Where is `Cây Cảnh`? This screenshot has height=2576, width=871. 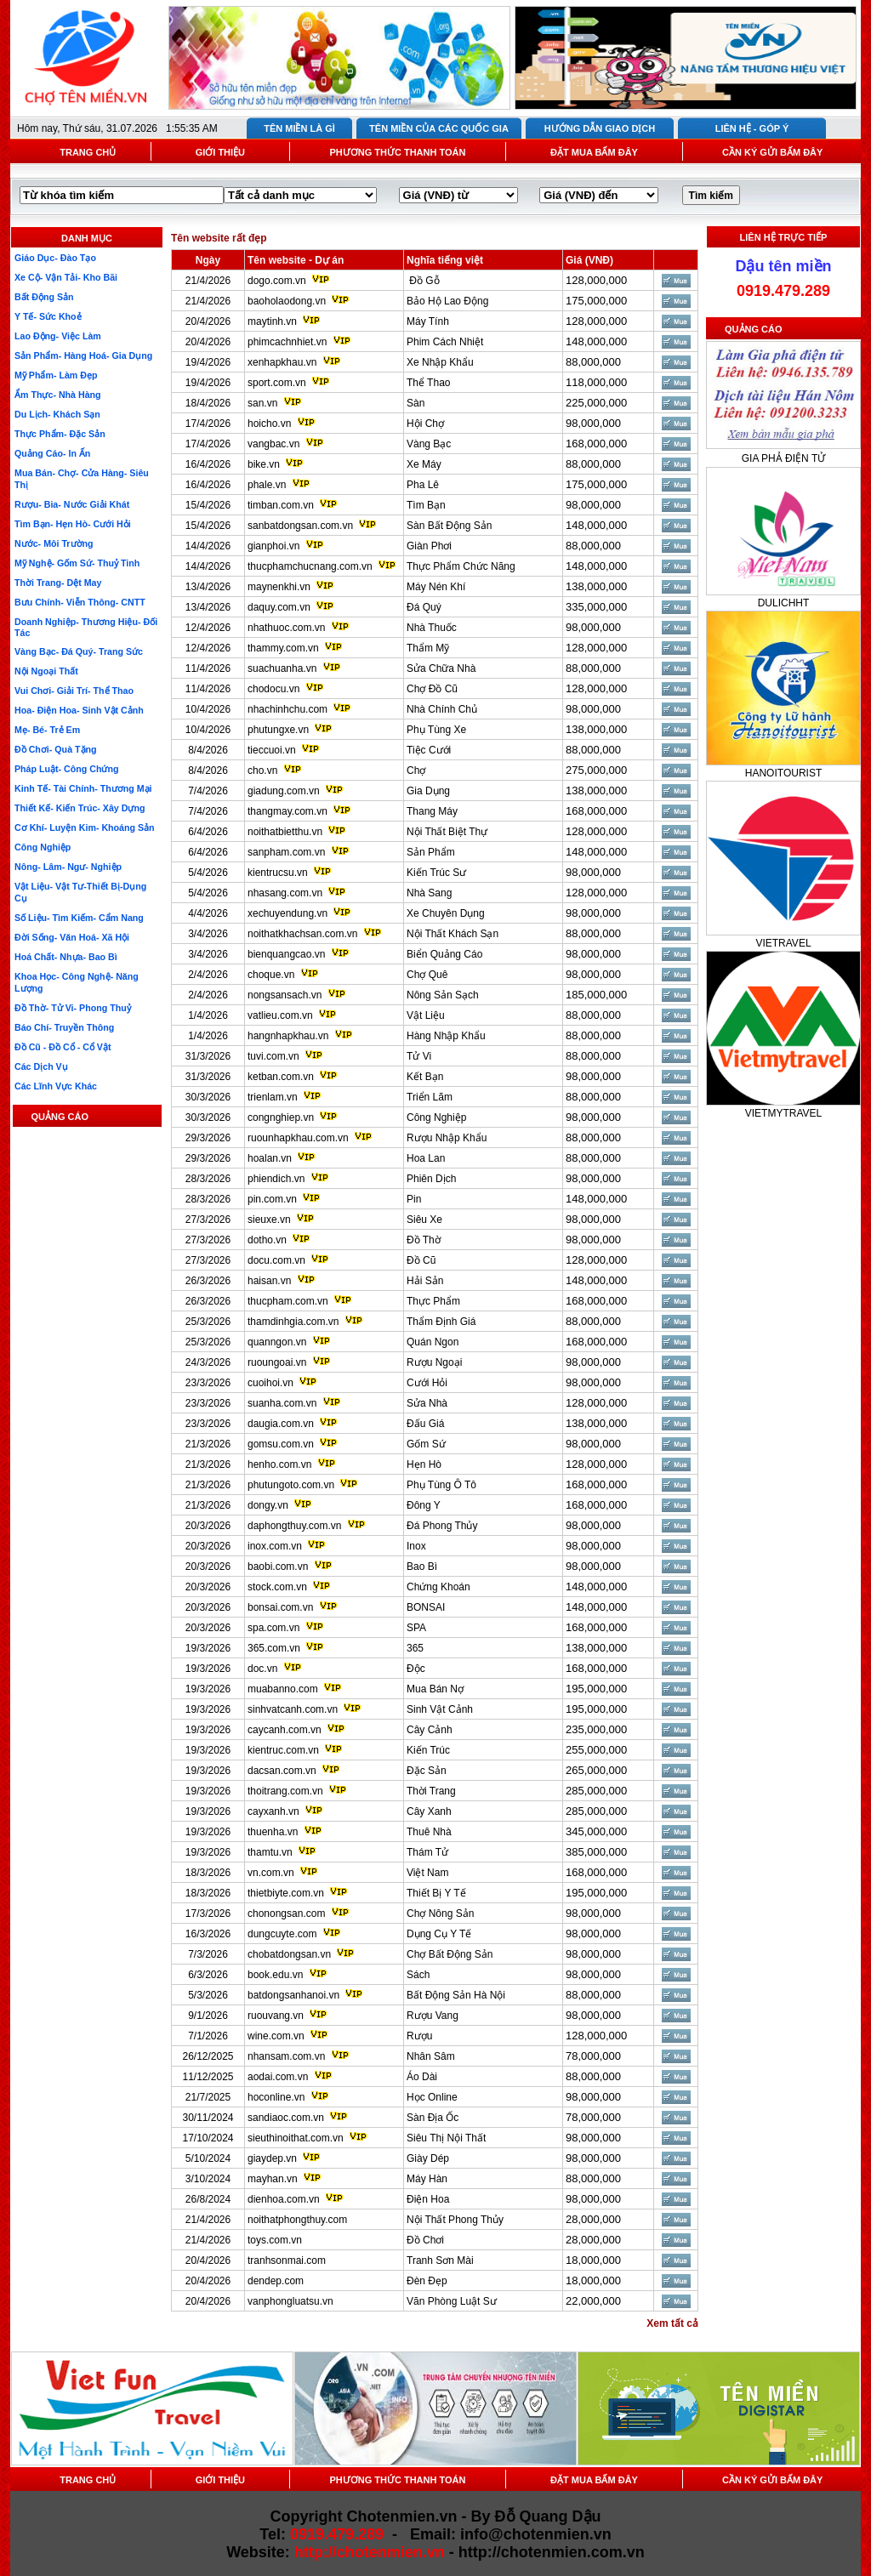
Cây Cảnh is located at coordinates (430, 1730).